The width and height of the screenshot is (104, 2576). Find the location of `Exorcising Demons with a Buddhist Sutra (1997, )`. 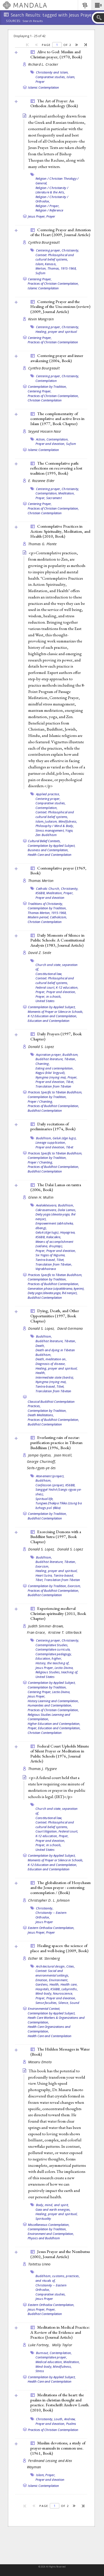

Exorcising Demons with a Buddhist Sutra (1997, ) is located at coordinates (55, 1536).